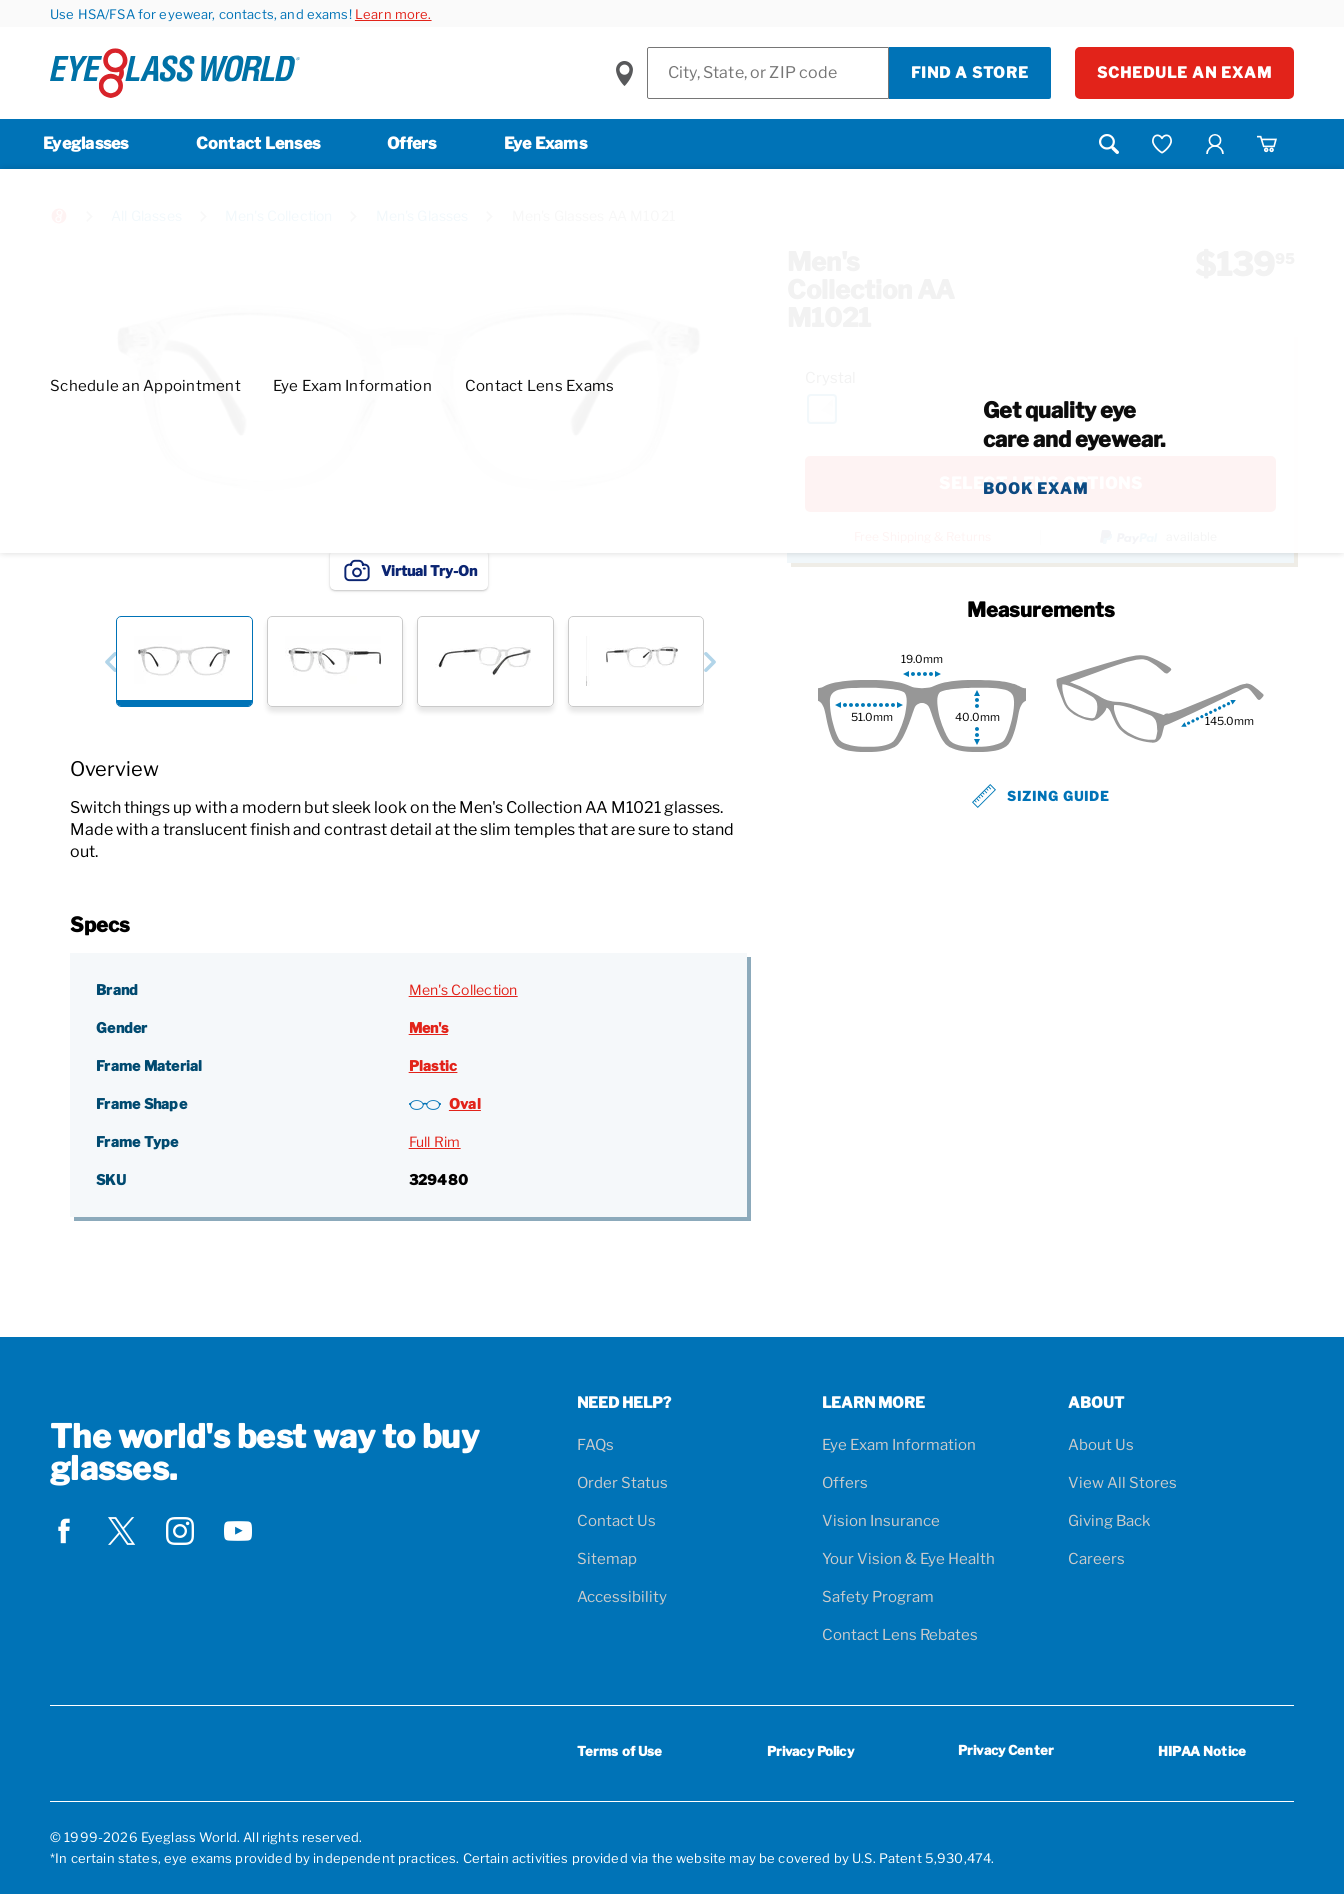 This screenshot has width=1344, height=1894. I want to click on All Glasses, so click(146, 215).